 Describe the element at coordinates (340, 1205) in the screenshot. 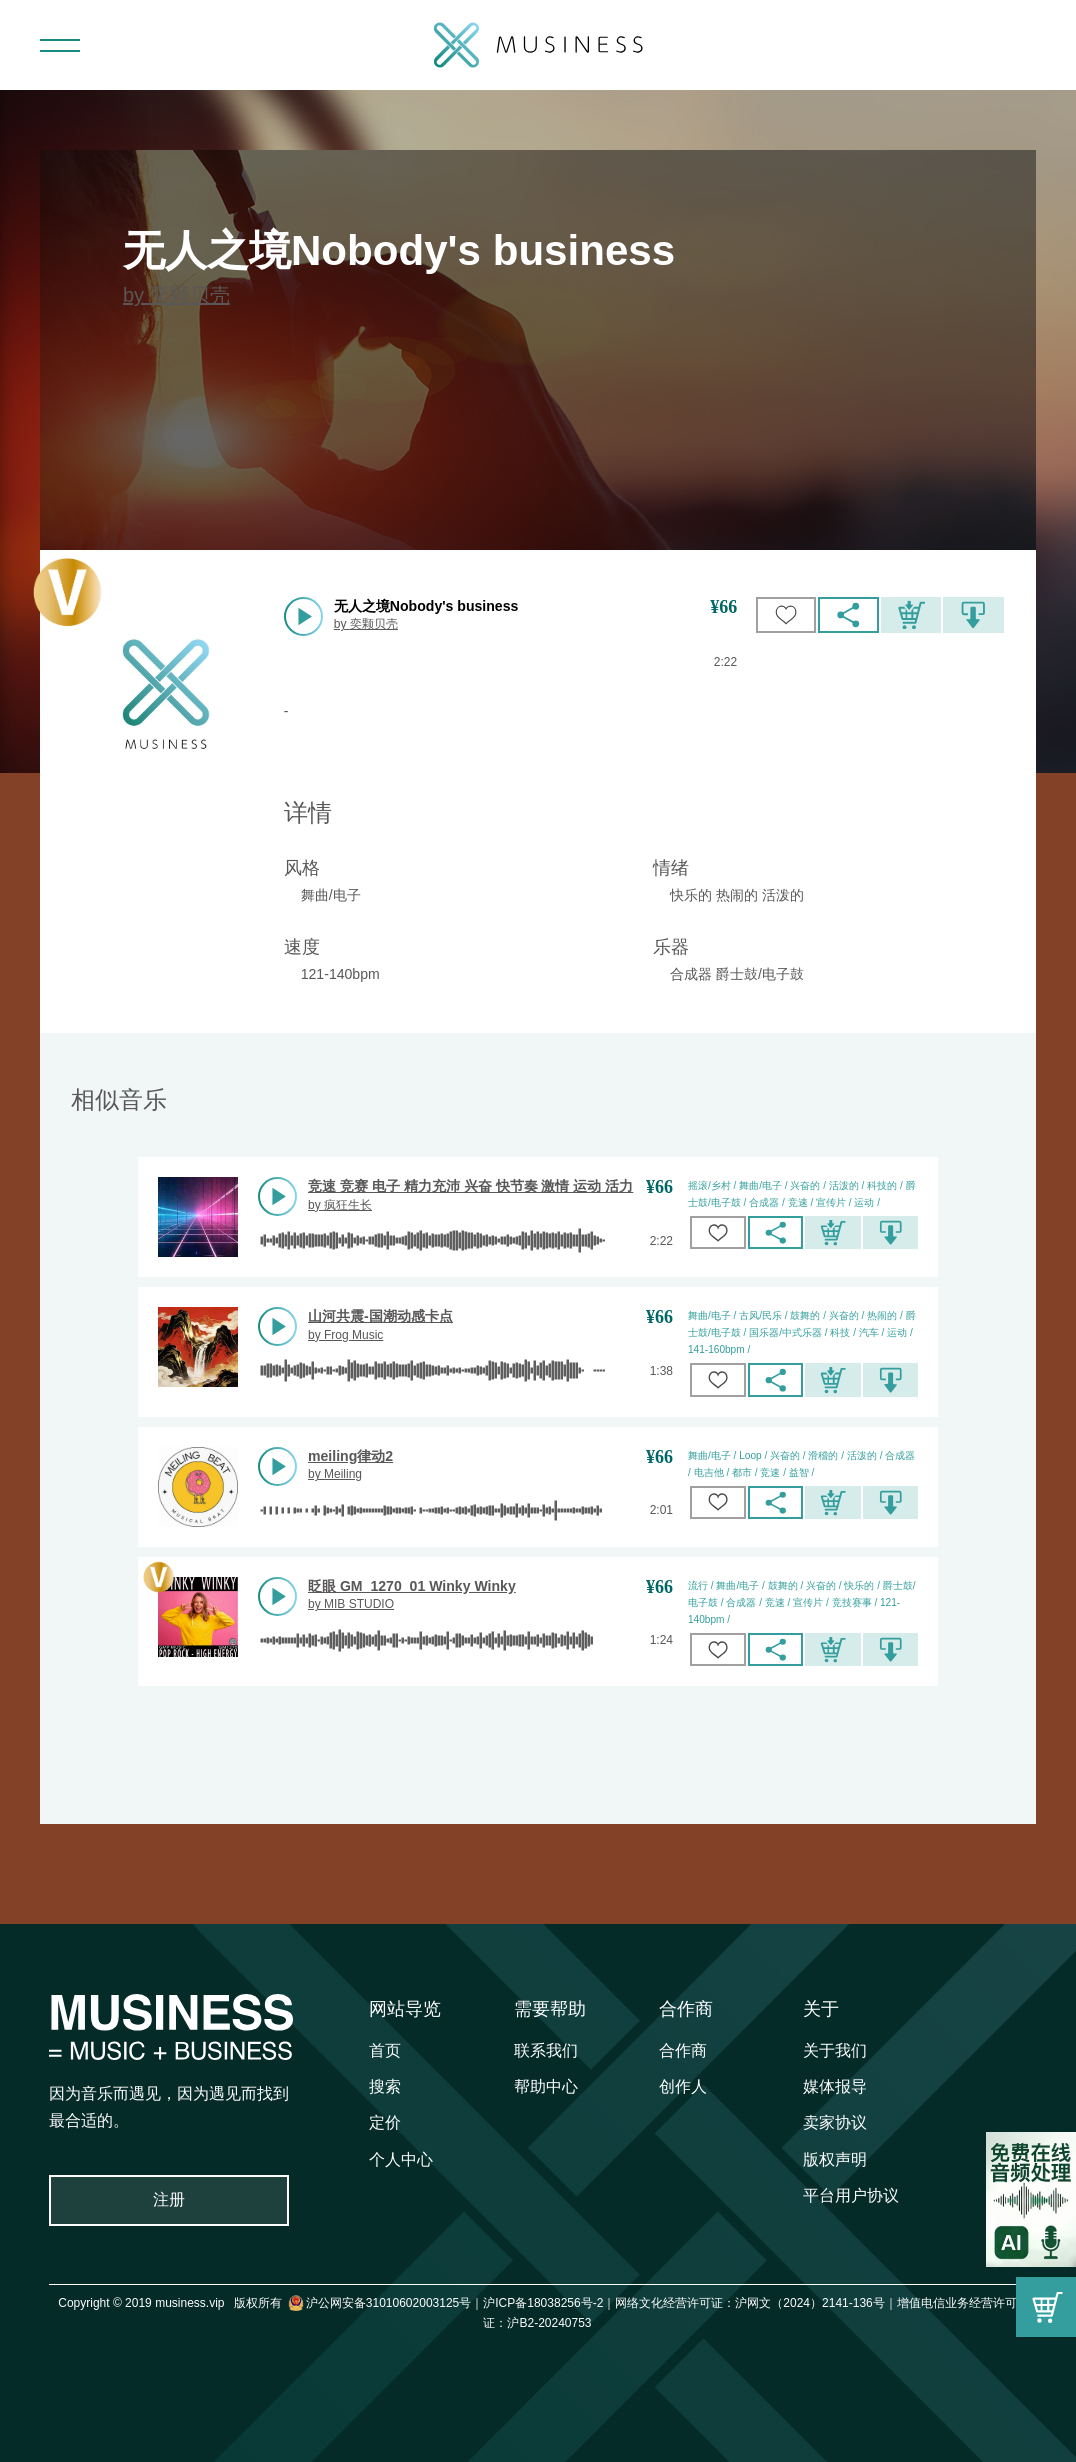

I see `by 疯狂生长` at that location.